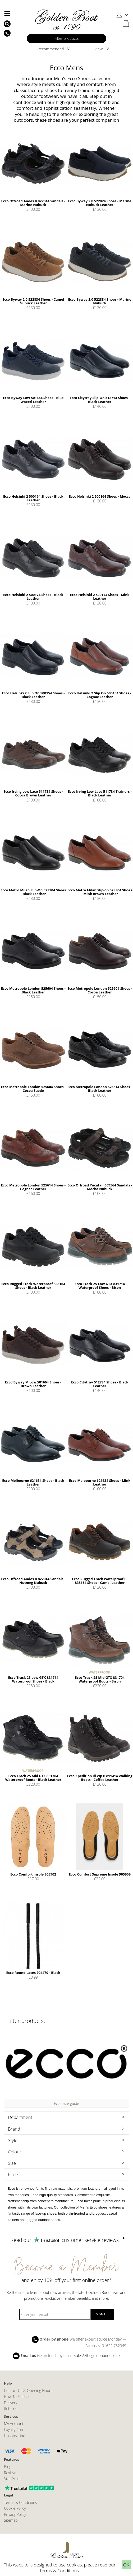 This screenshot has width=133, height=2576. I want to click on Ecco Rugged Track Waterproof 838164 Shoes - Black Leather, so click(33, 1285).